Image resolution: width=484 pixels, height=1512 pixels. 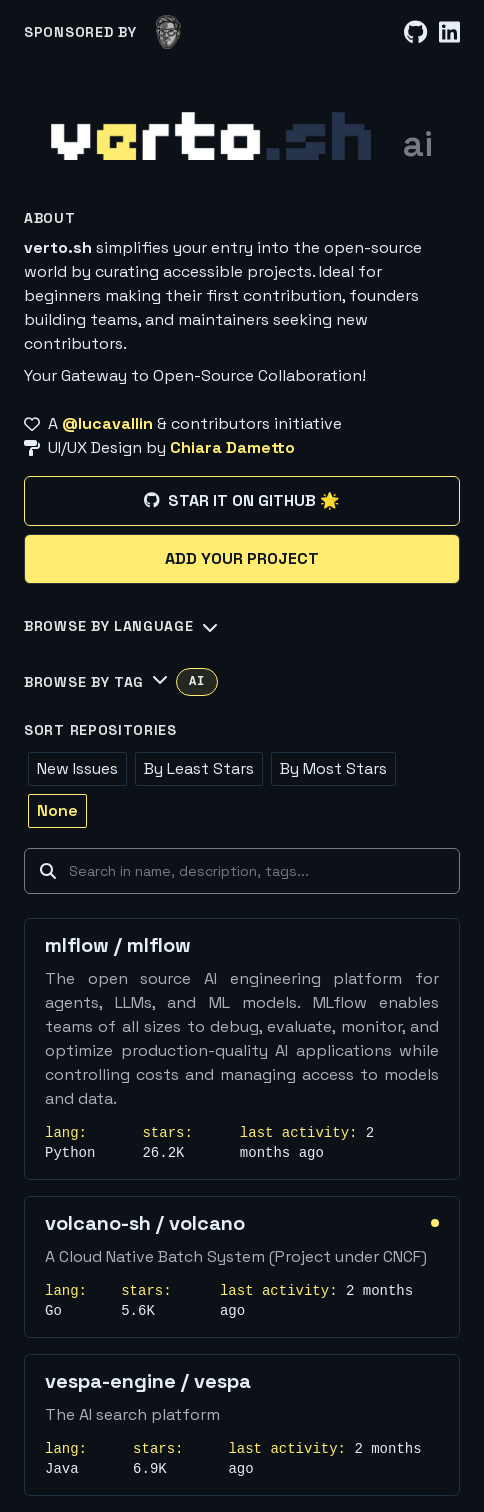 What do you see at coordinates (118, 945) in the screenshot?
I see `mlflow / mlflow` at bounding box center [118, 945].